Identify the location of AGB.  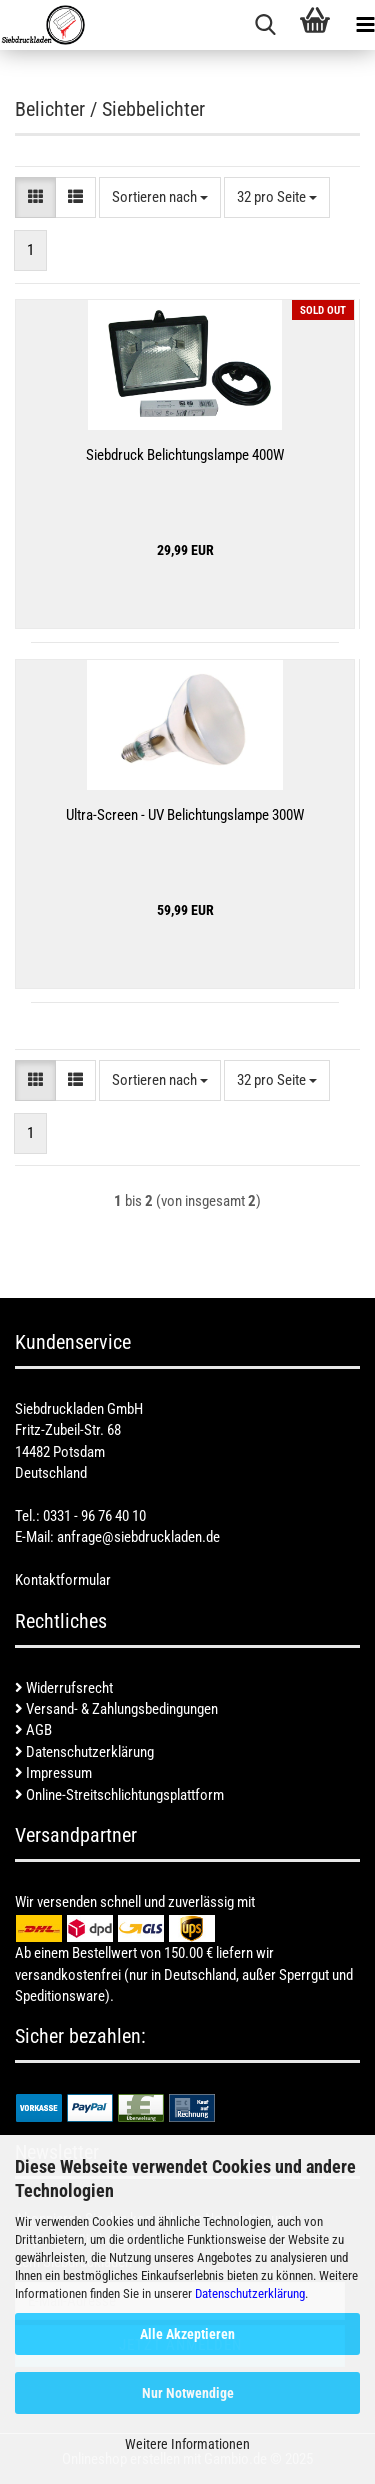
(33, 1730).